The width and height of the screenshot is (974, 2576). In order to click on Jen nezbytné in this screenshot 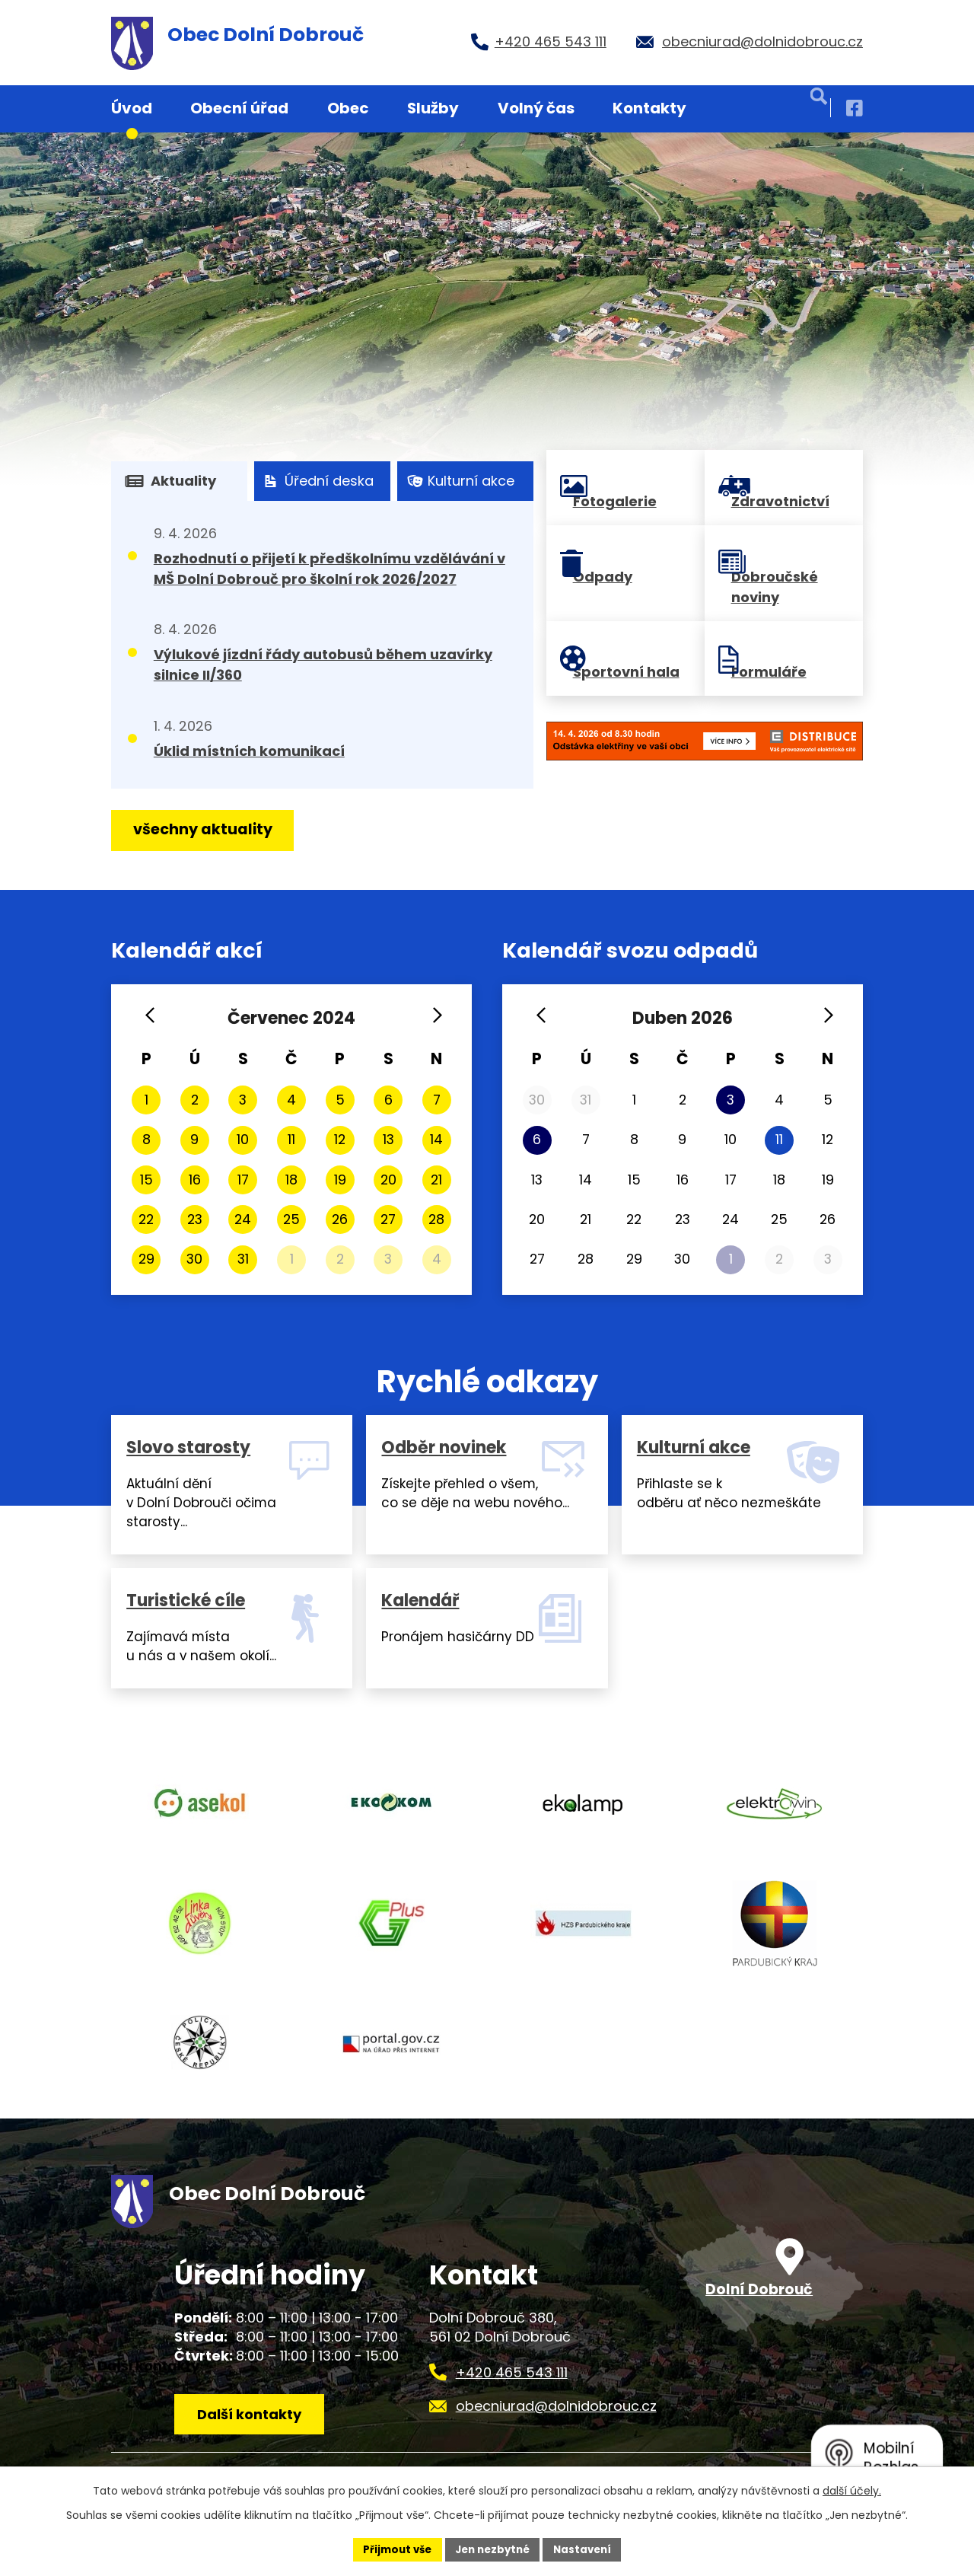, I will do `click(493, 2548)`.